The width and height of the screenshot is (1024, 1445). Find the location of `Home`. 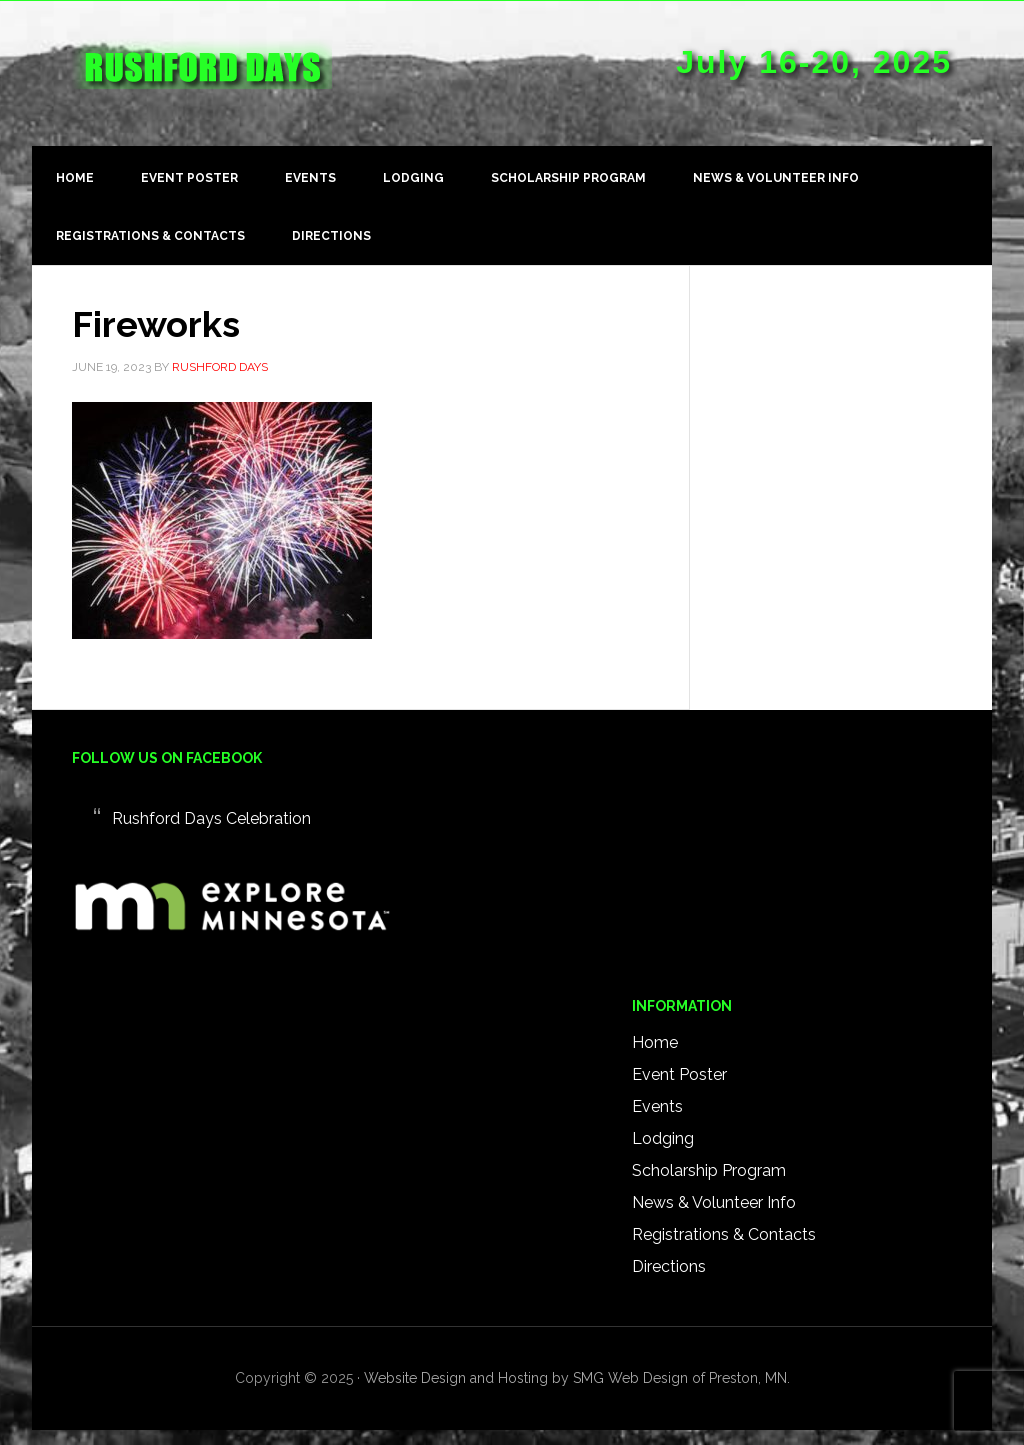

Home is located at coordinates (655, 1042).